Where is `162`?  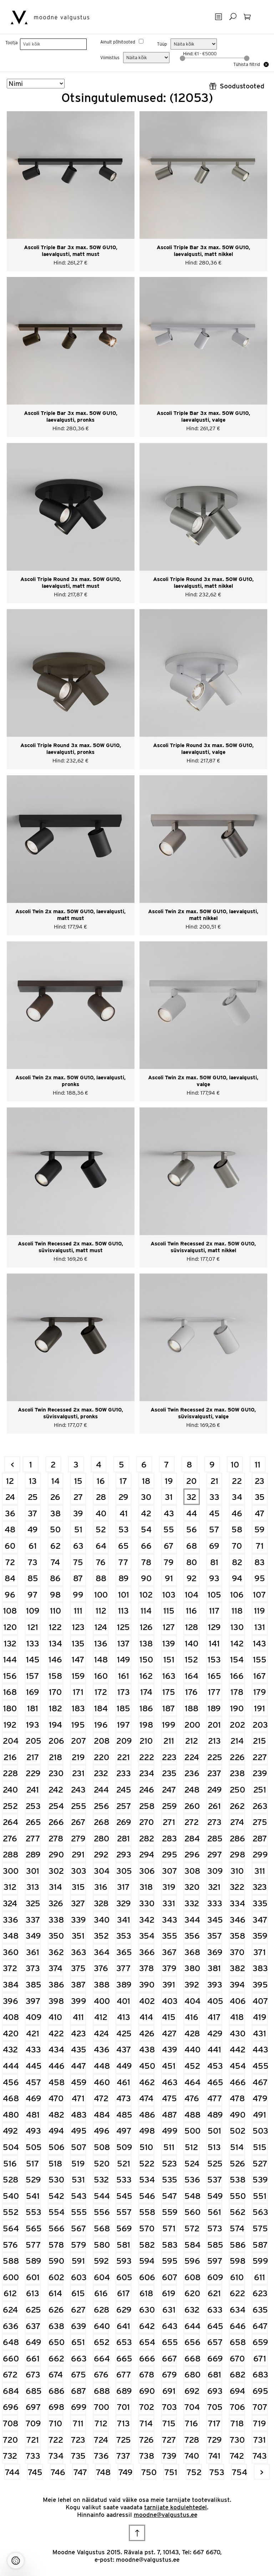 162 is located at coordinates (146, 1676).